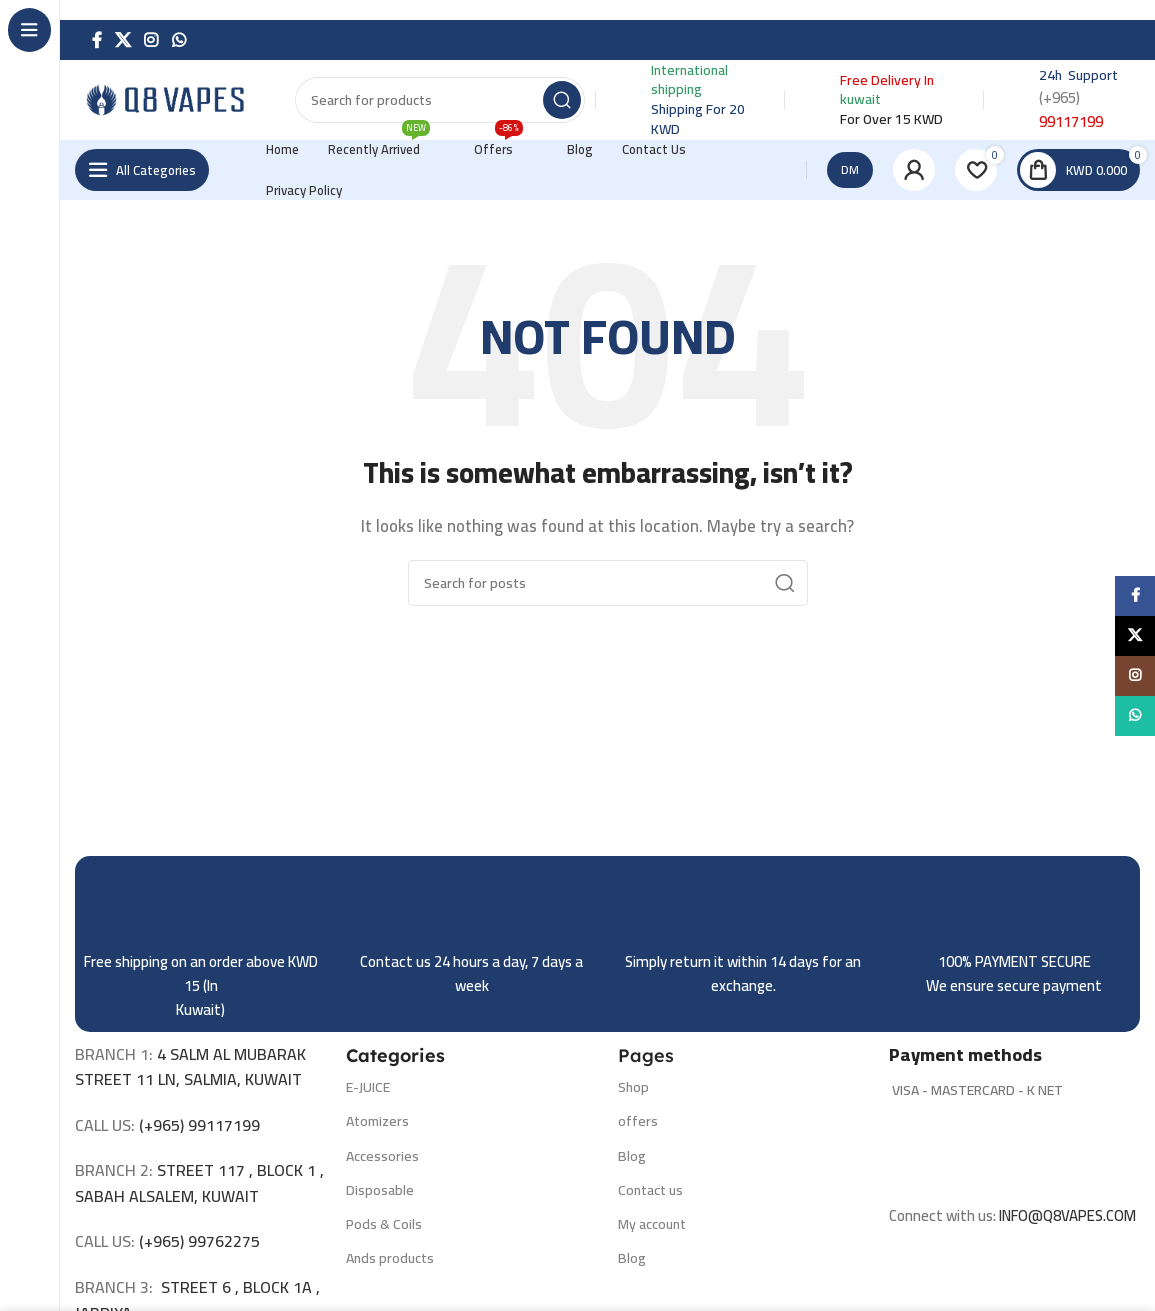 The height and width of the screenshot is (1311, 1155). Describe the element at coordinates (377, 1121) in the screenshot. I see `Atomizers` at that location.